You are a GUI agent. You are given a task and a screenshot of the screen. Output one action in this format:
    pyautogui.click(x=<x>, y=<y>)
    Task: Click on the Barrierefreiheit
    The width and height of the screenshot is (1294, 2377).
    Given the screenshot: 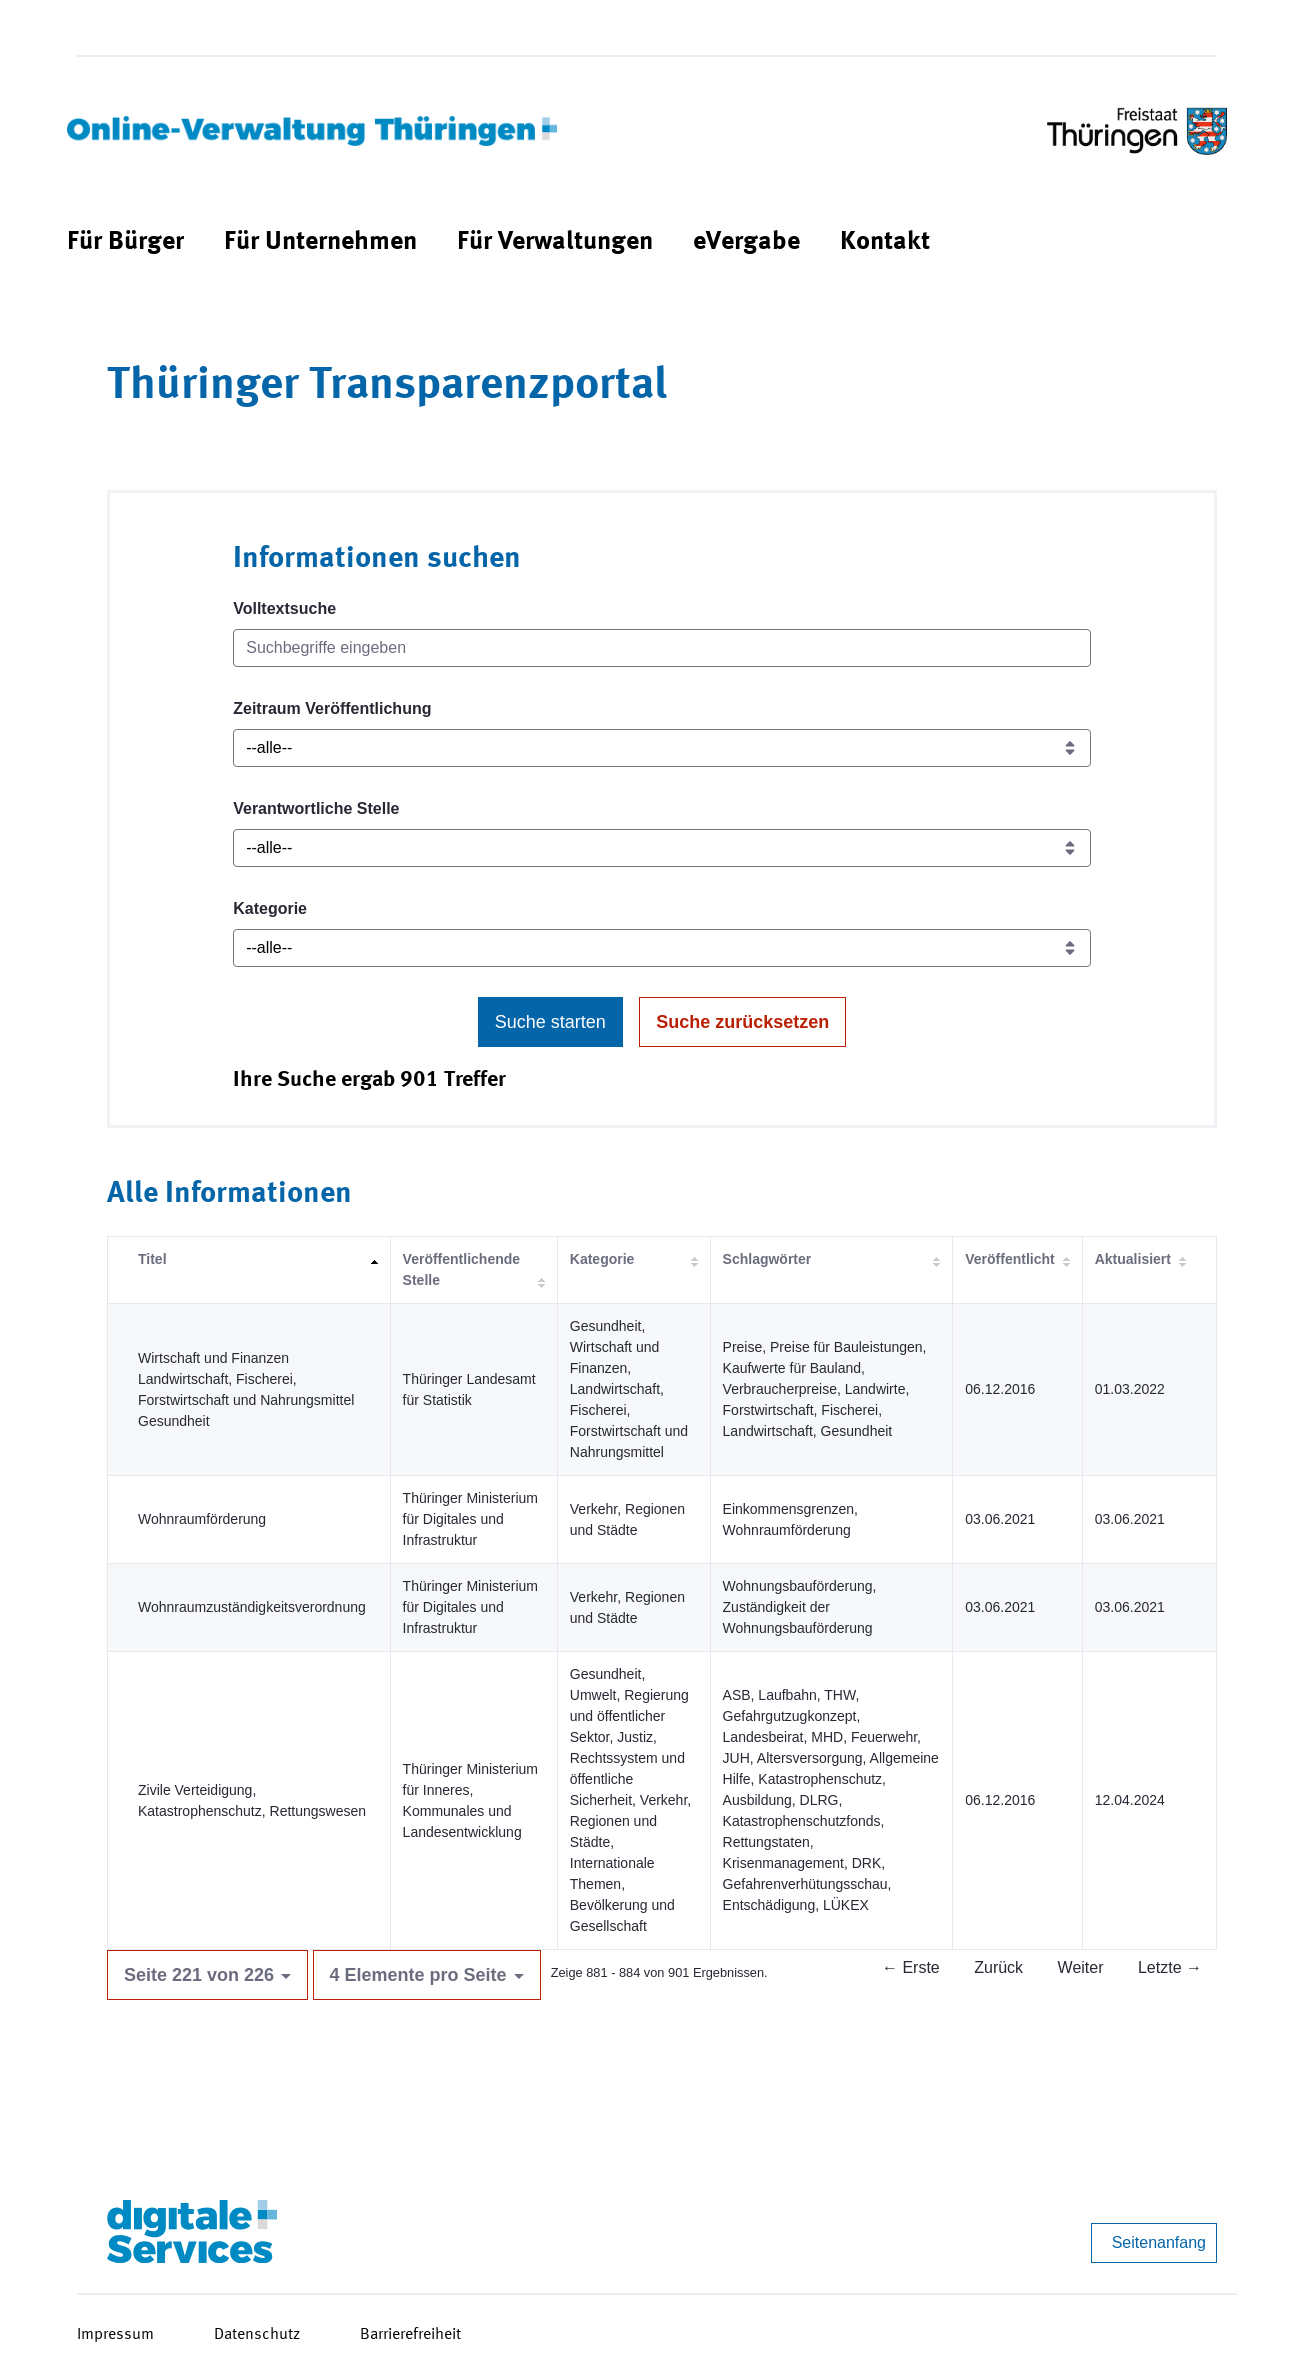 What is the action you would take?
    pyautogui.click(x=410, y=2335)
    